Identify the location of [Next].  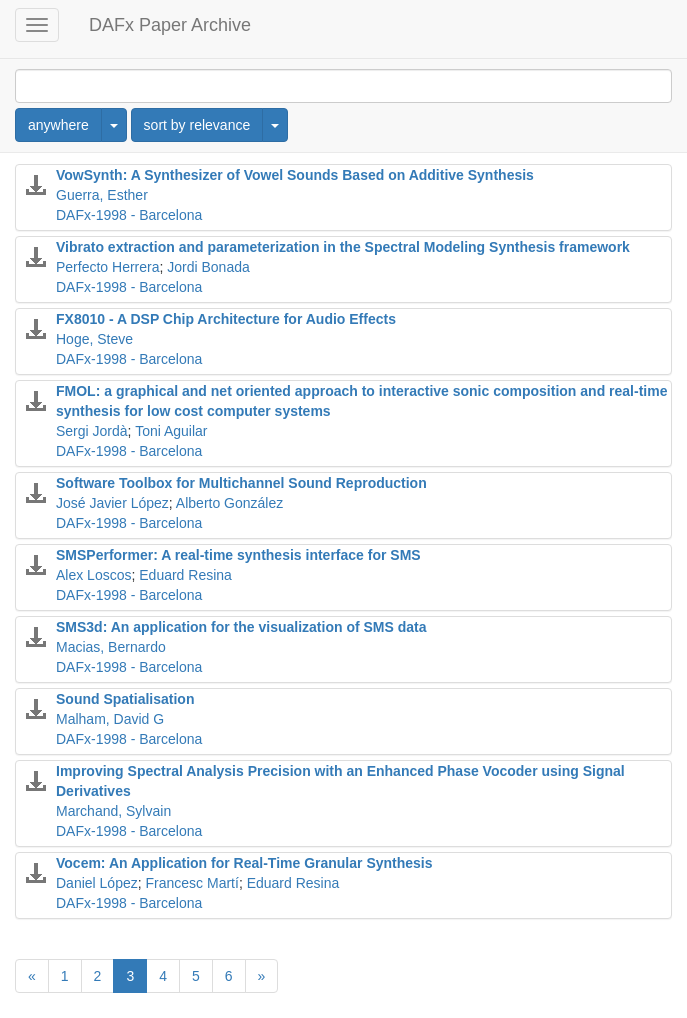
(262, 976).